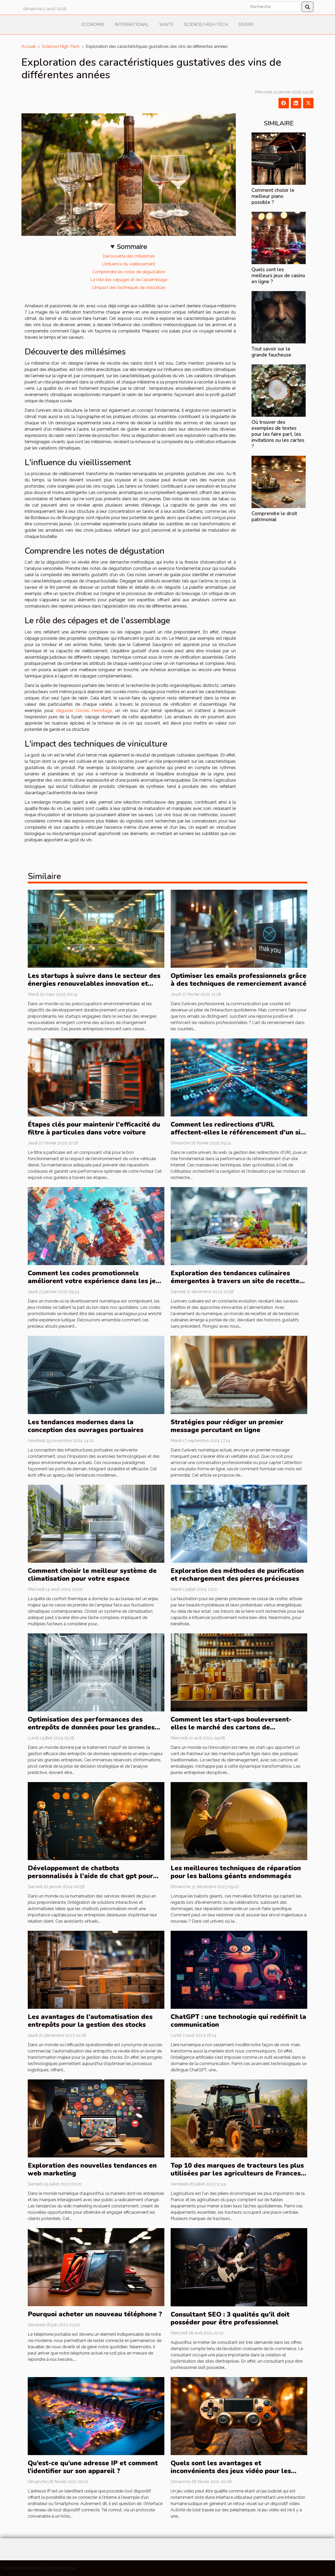 The width and height of the screenshot is (335, 2576). Describe the element at coordinates (227, 1426) in the screenshot. I see `Stratégies pour rédiger un premier message percutant en ligne` at that location.